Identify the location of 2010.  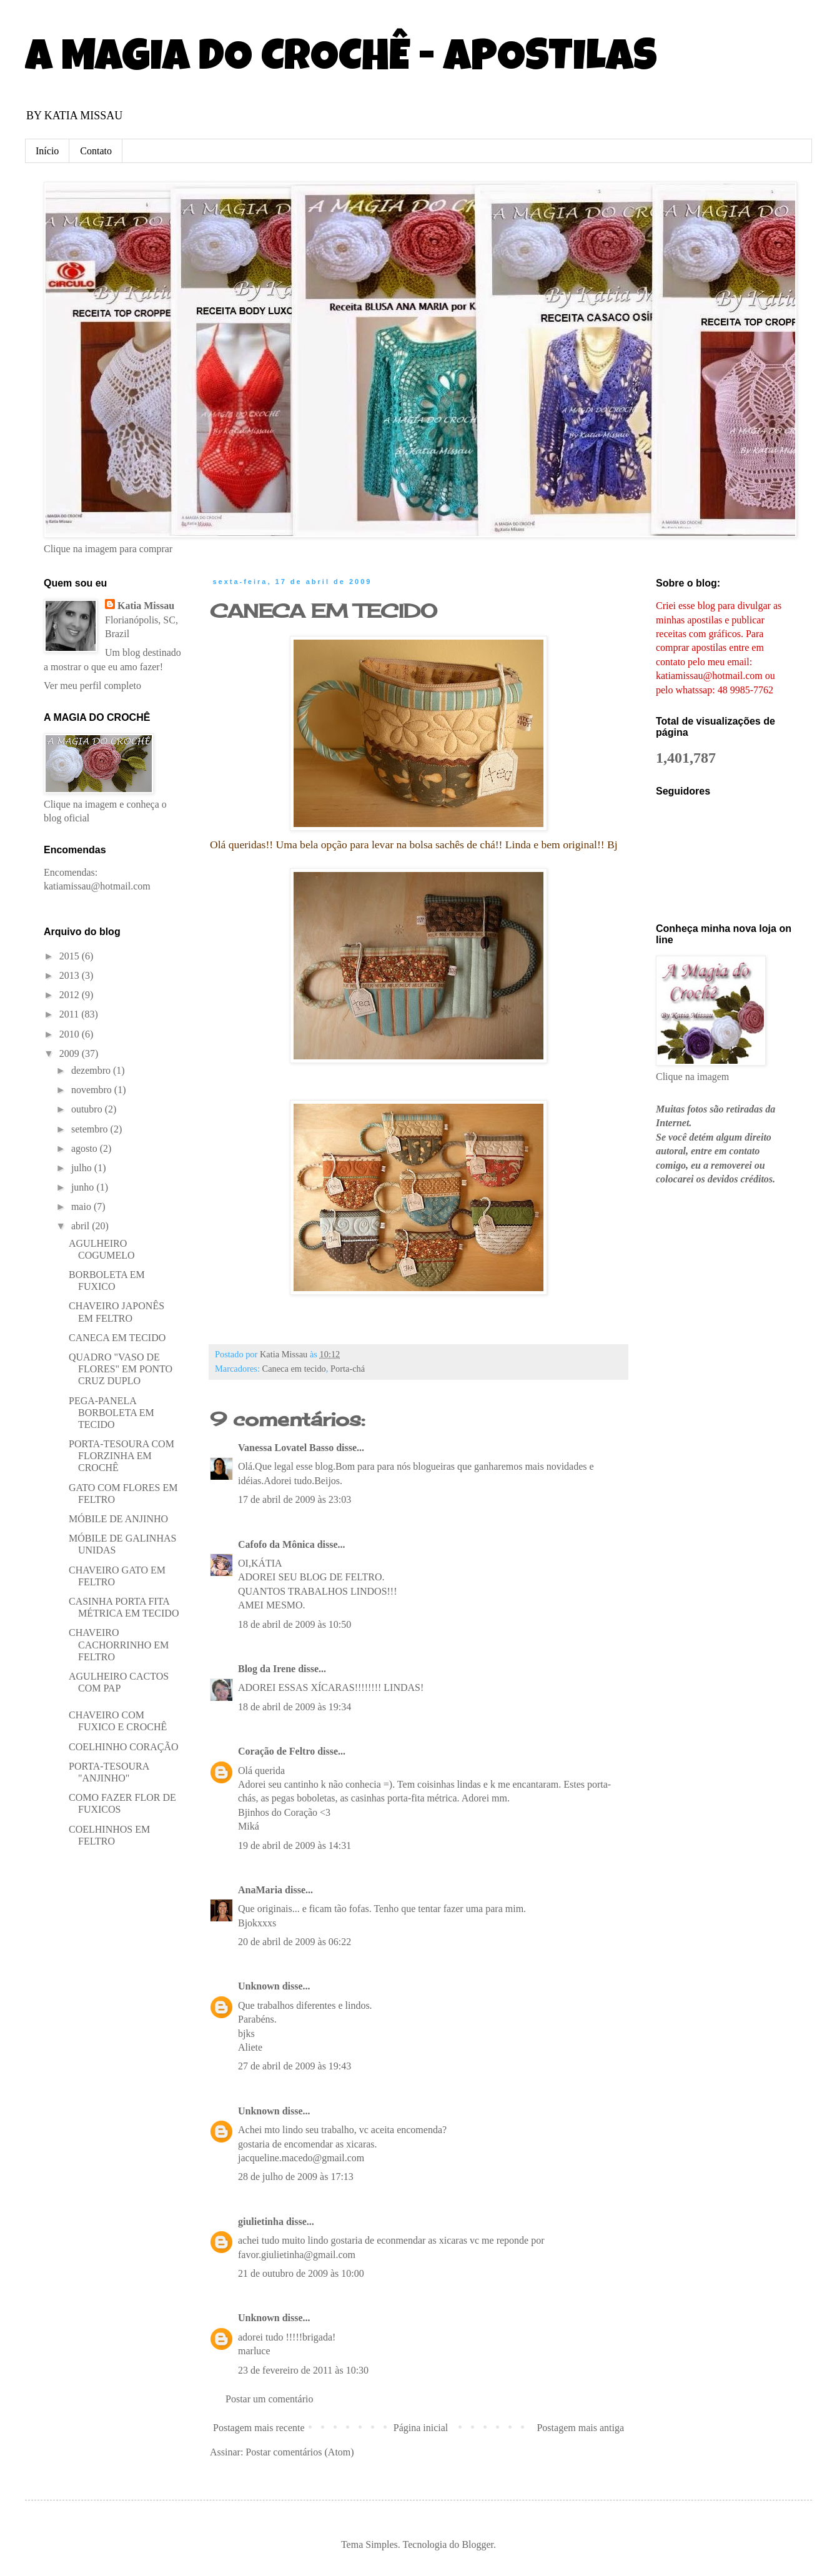
(70, 1034).